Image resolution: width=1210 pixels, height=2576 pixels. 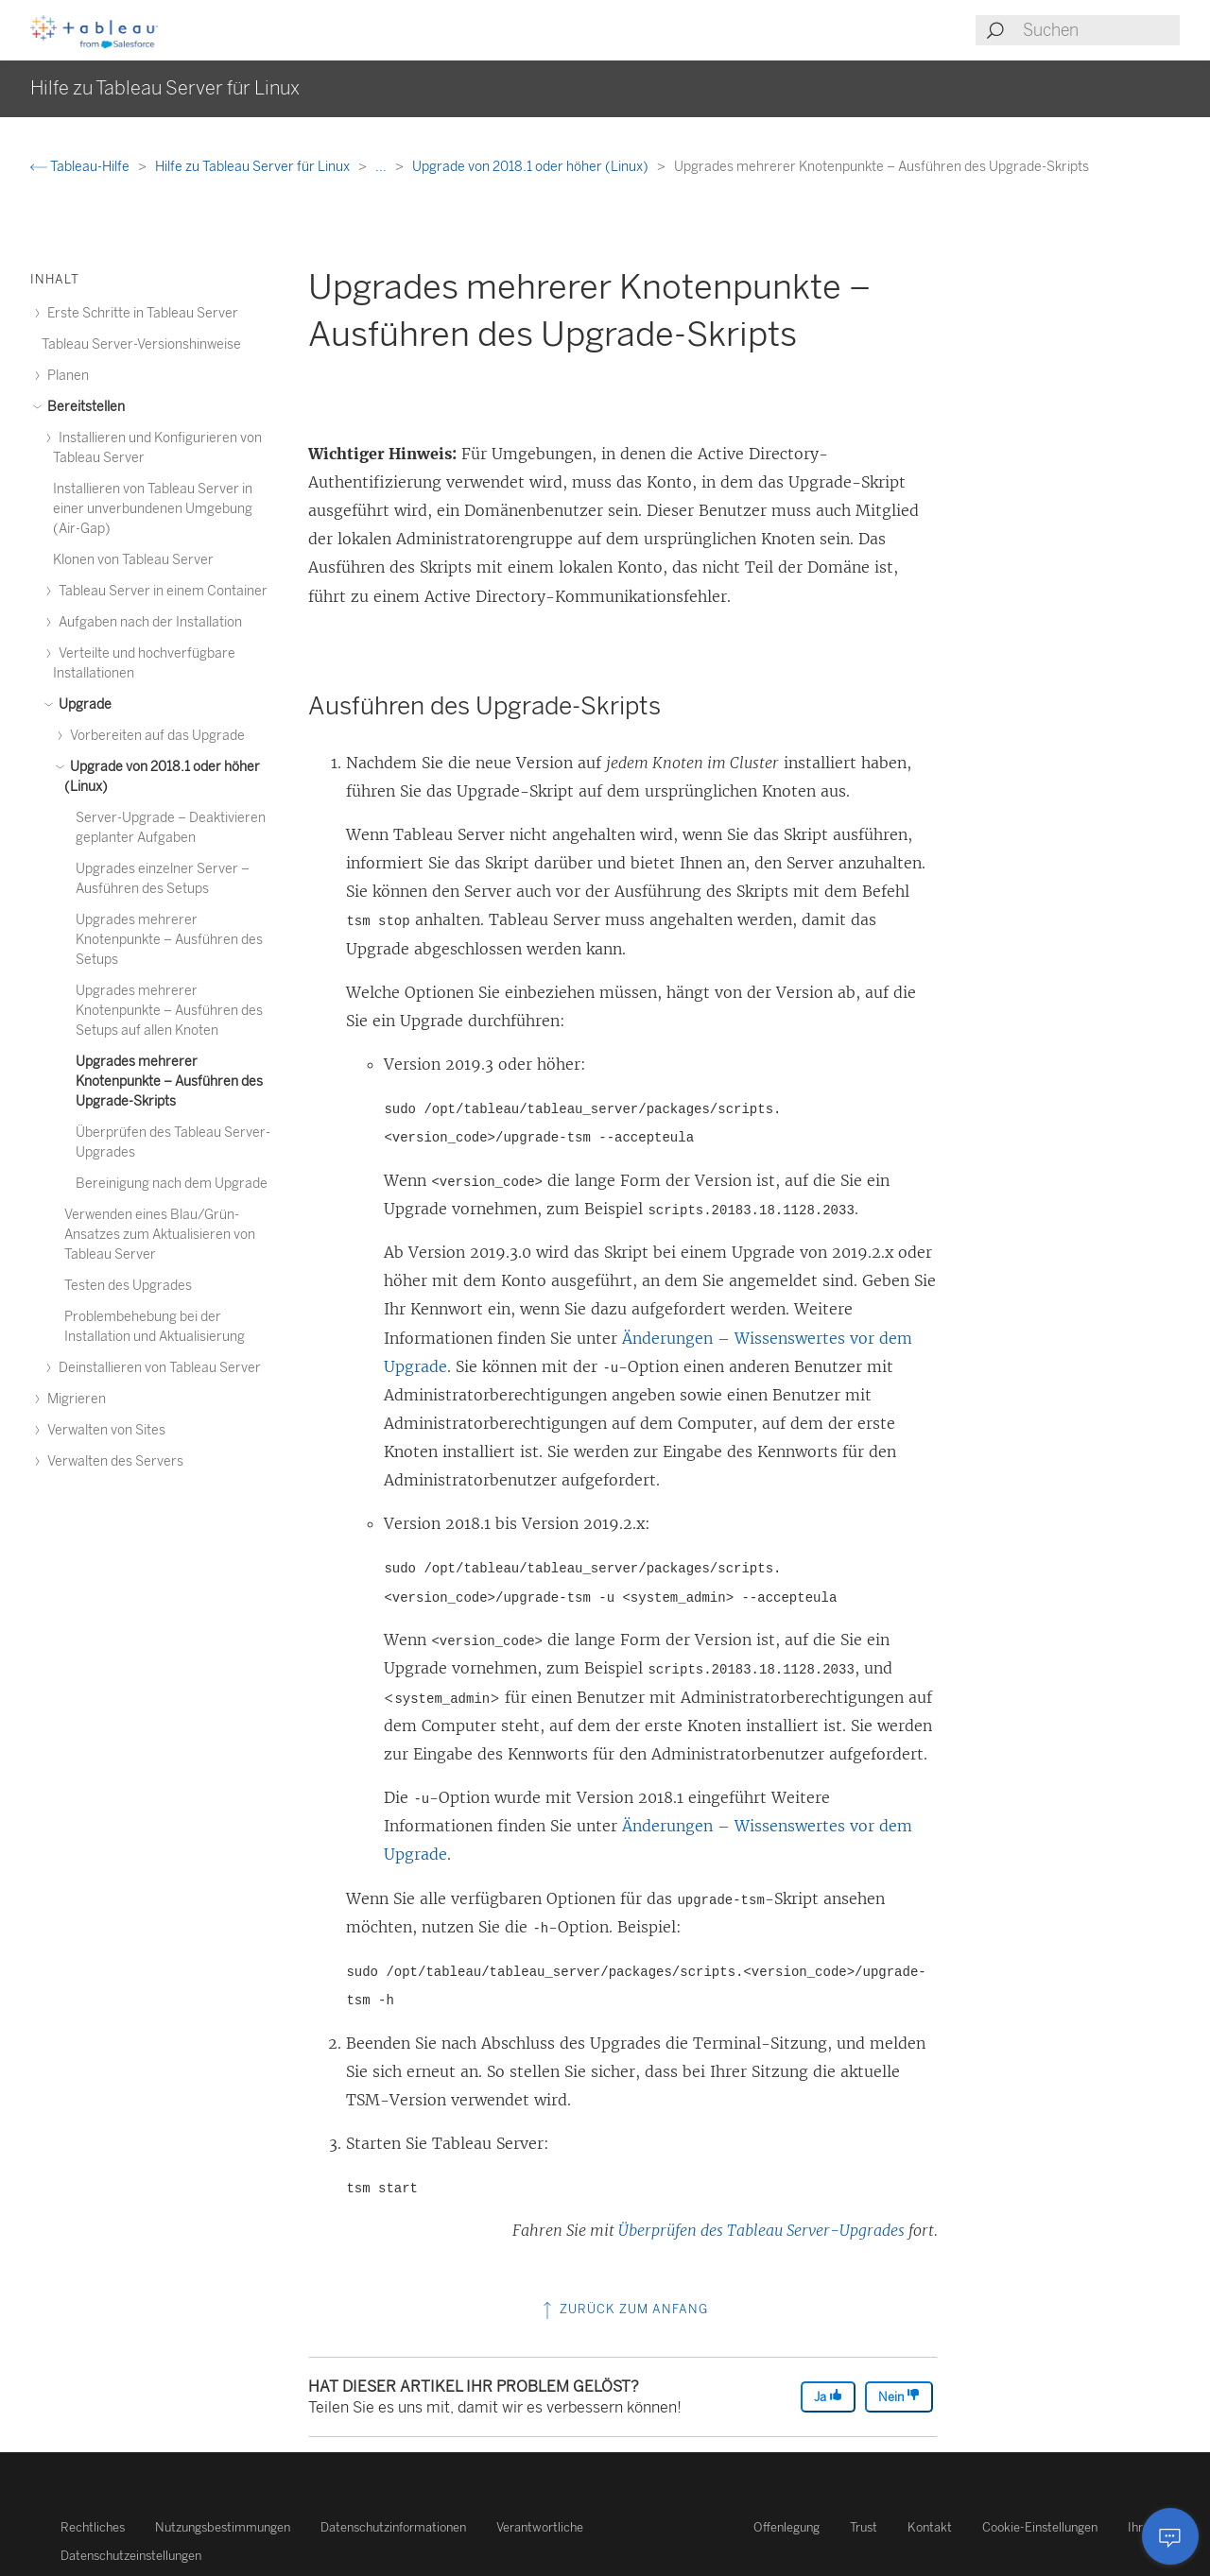 What do you see at coordinates (147, 622) in the screenshot?
I see `Aufgaben nach der Installation [treeitem]` at bounding box center [147, 622].